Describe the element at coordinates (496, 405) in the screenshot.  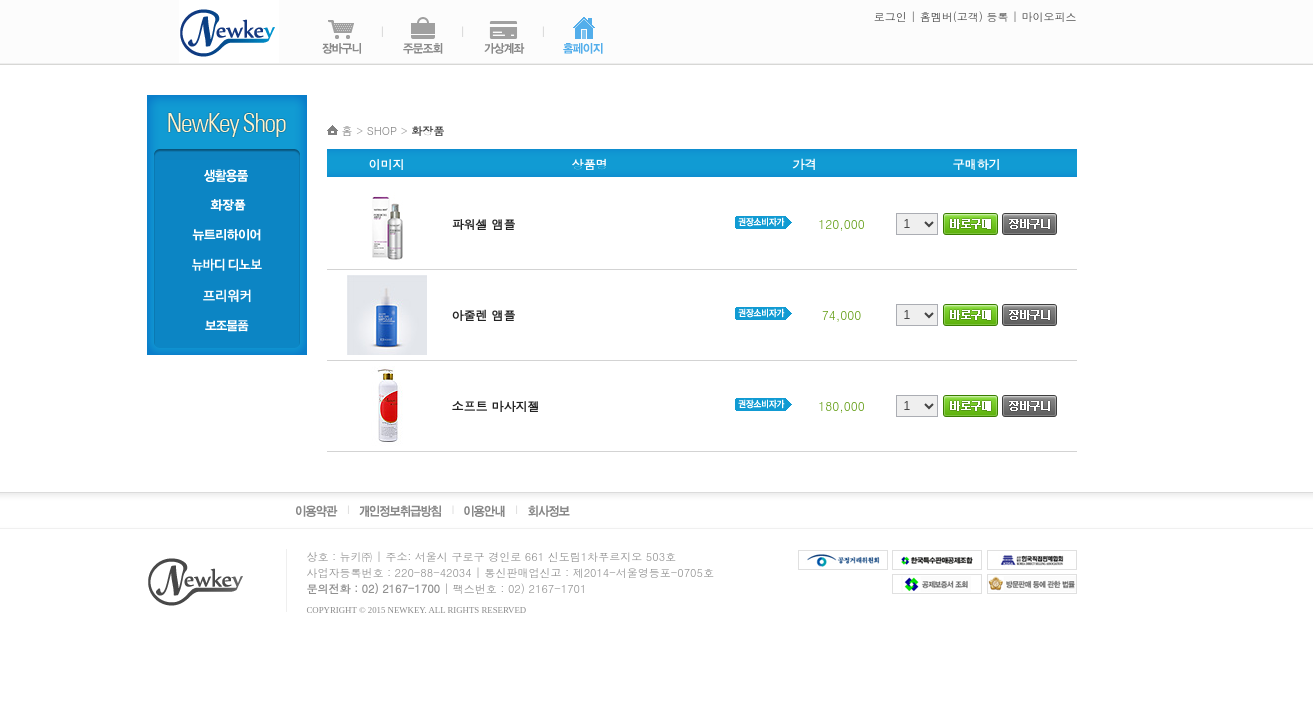
I see `소프트 마사지젤` at that location.